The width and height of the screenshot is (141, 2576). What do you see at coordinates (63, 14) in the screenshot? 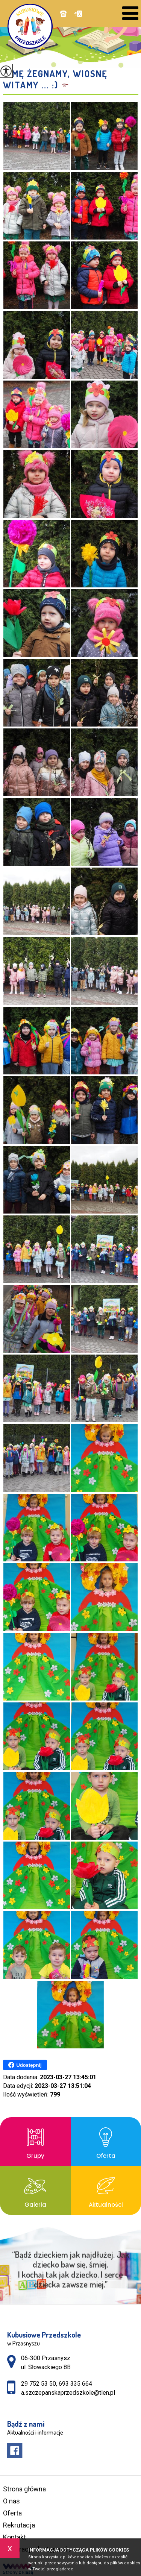
I see `29 752 53 50, 693 335 664` at bounding box center [63, 14].